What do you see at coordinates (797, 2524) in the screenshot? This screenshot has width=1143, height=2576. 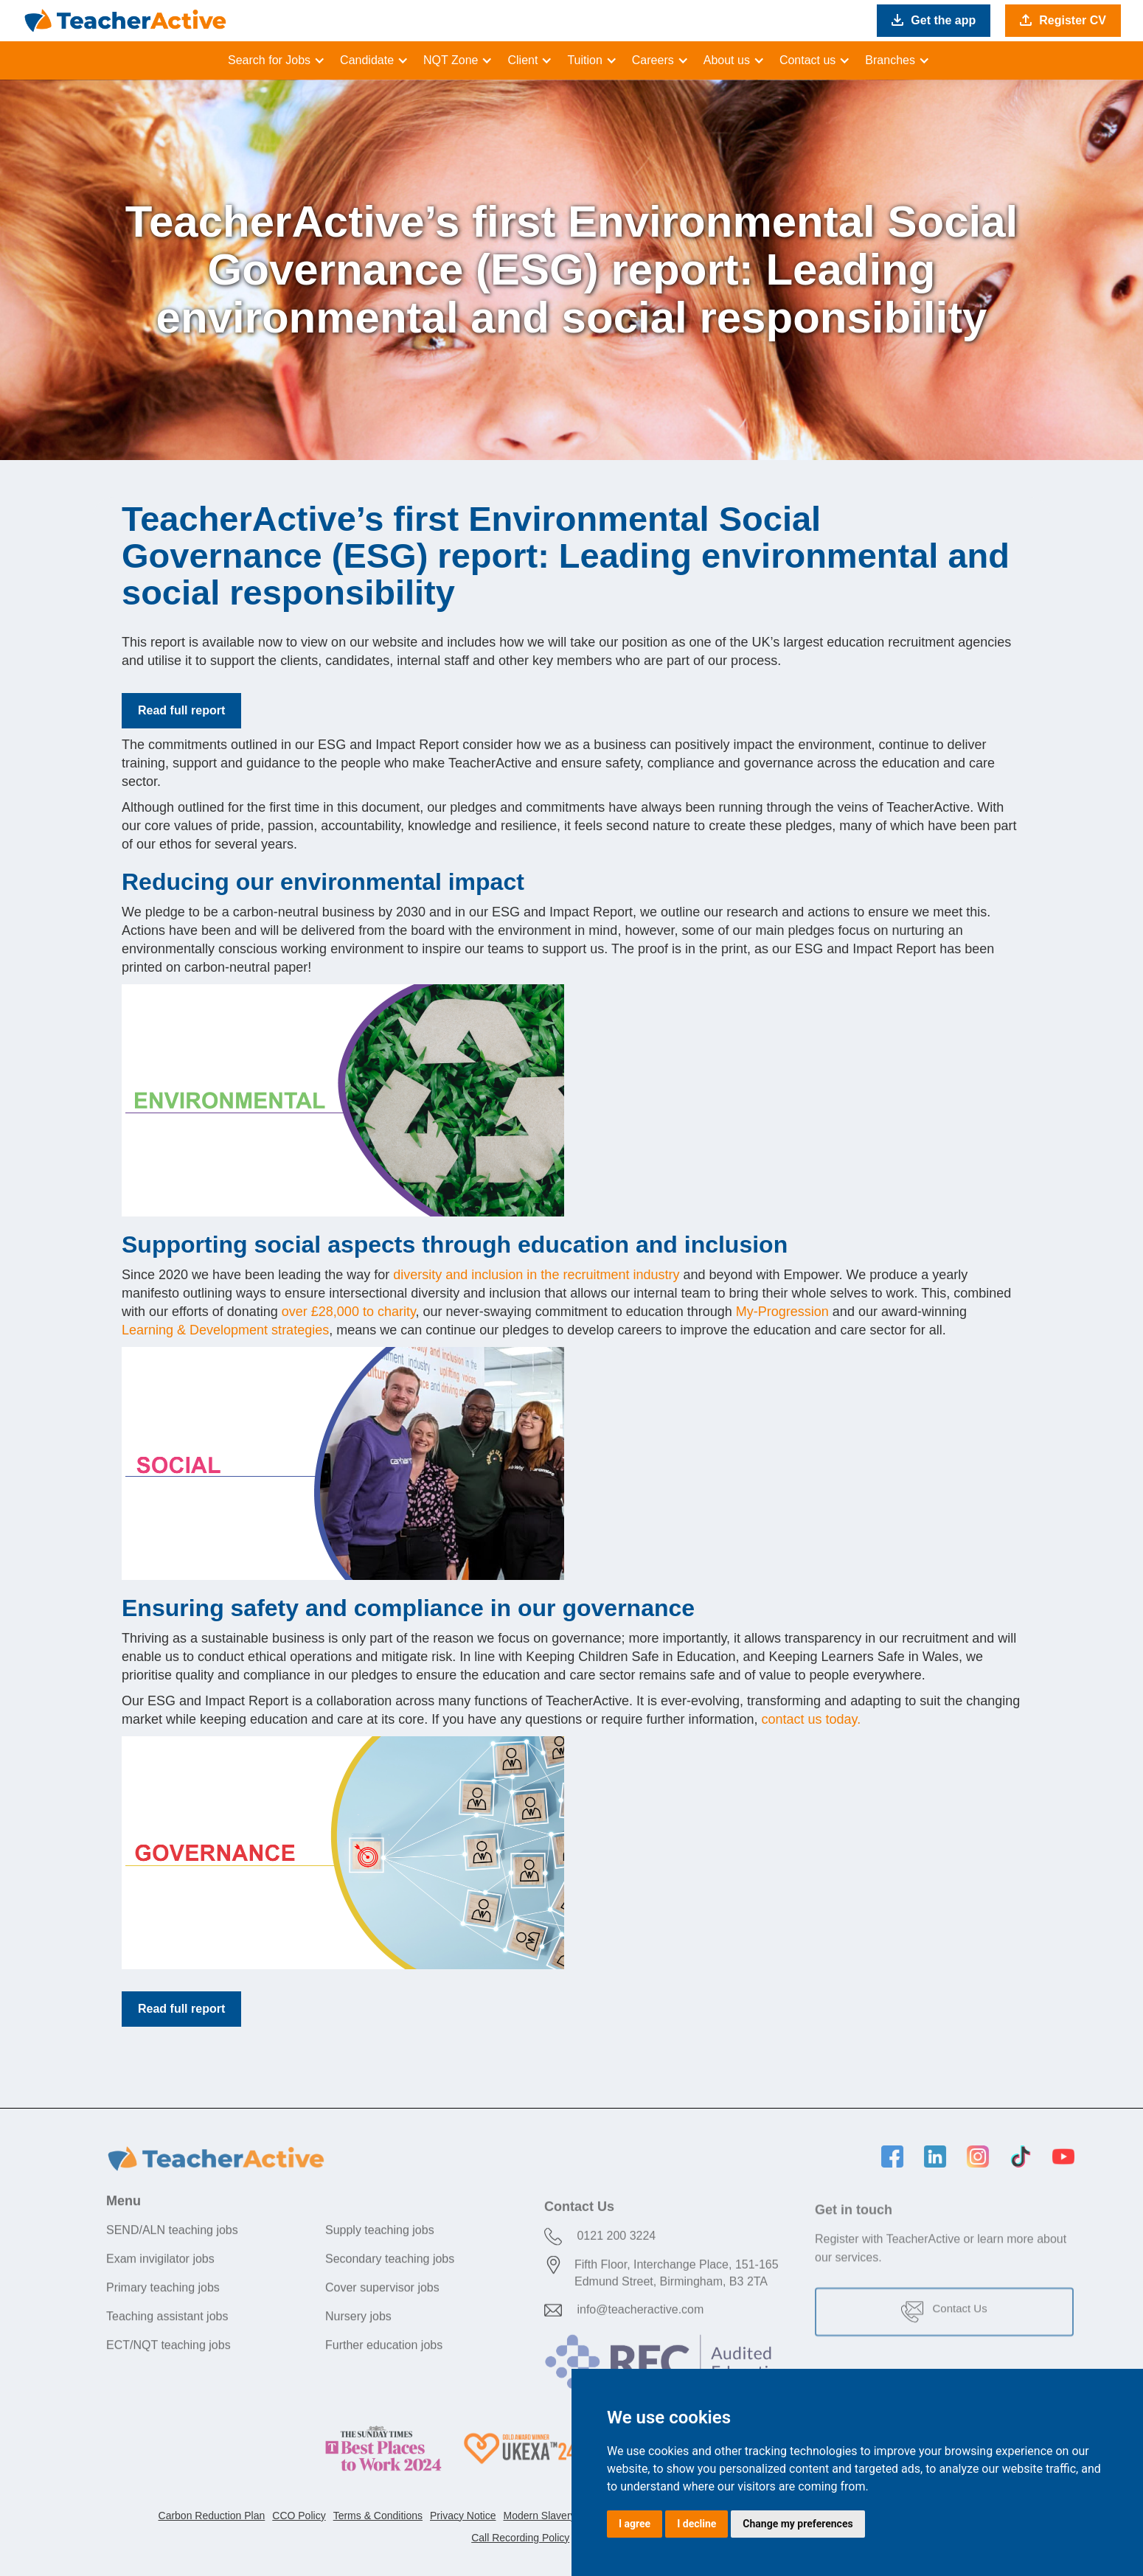 I see `Change my preferences [button]` at bounding box center [797, 2524].